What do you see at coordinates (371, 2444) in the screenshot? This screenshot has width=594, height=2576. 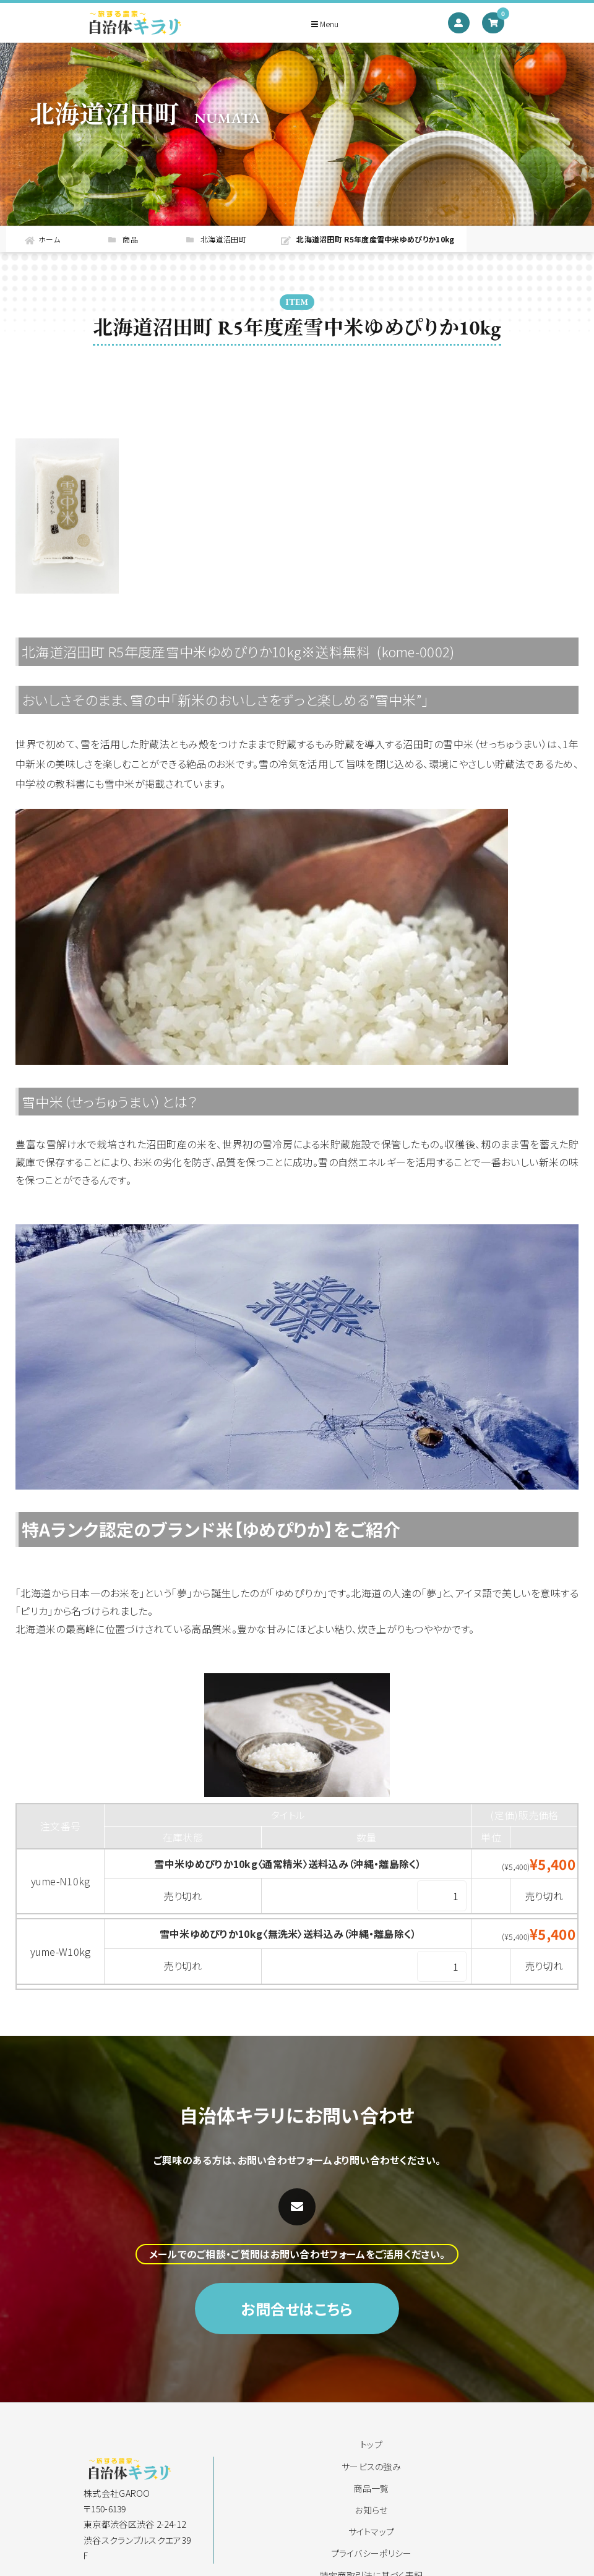 I see `トップ` at bounding box center [371, 2444].